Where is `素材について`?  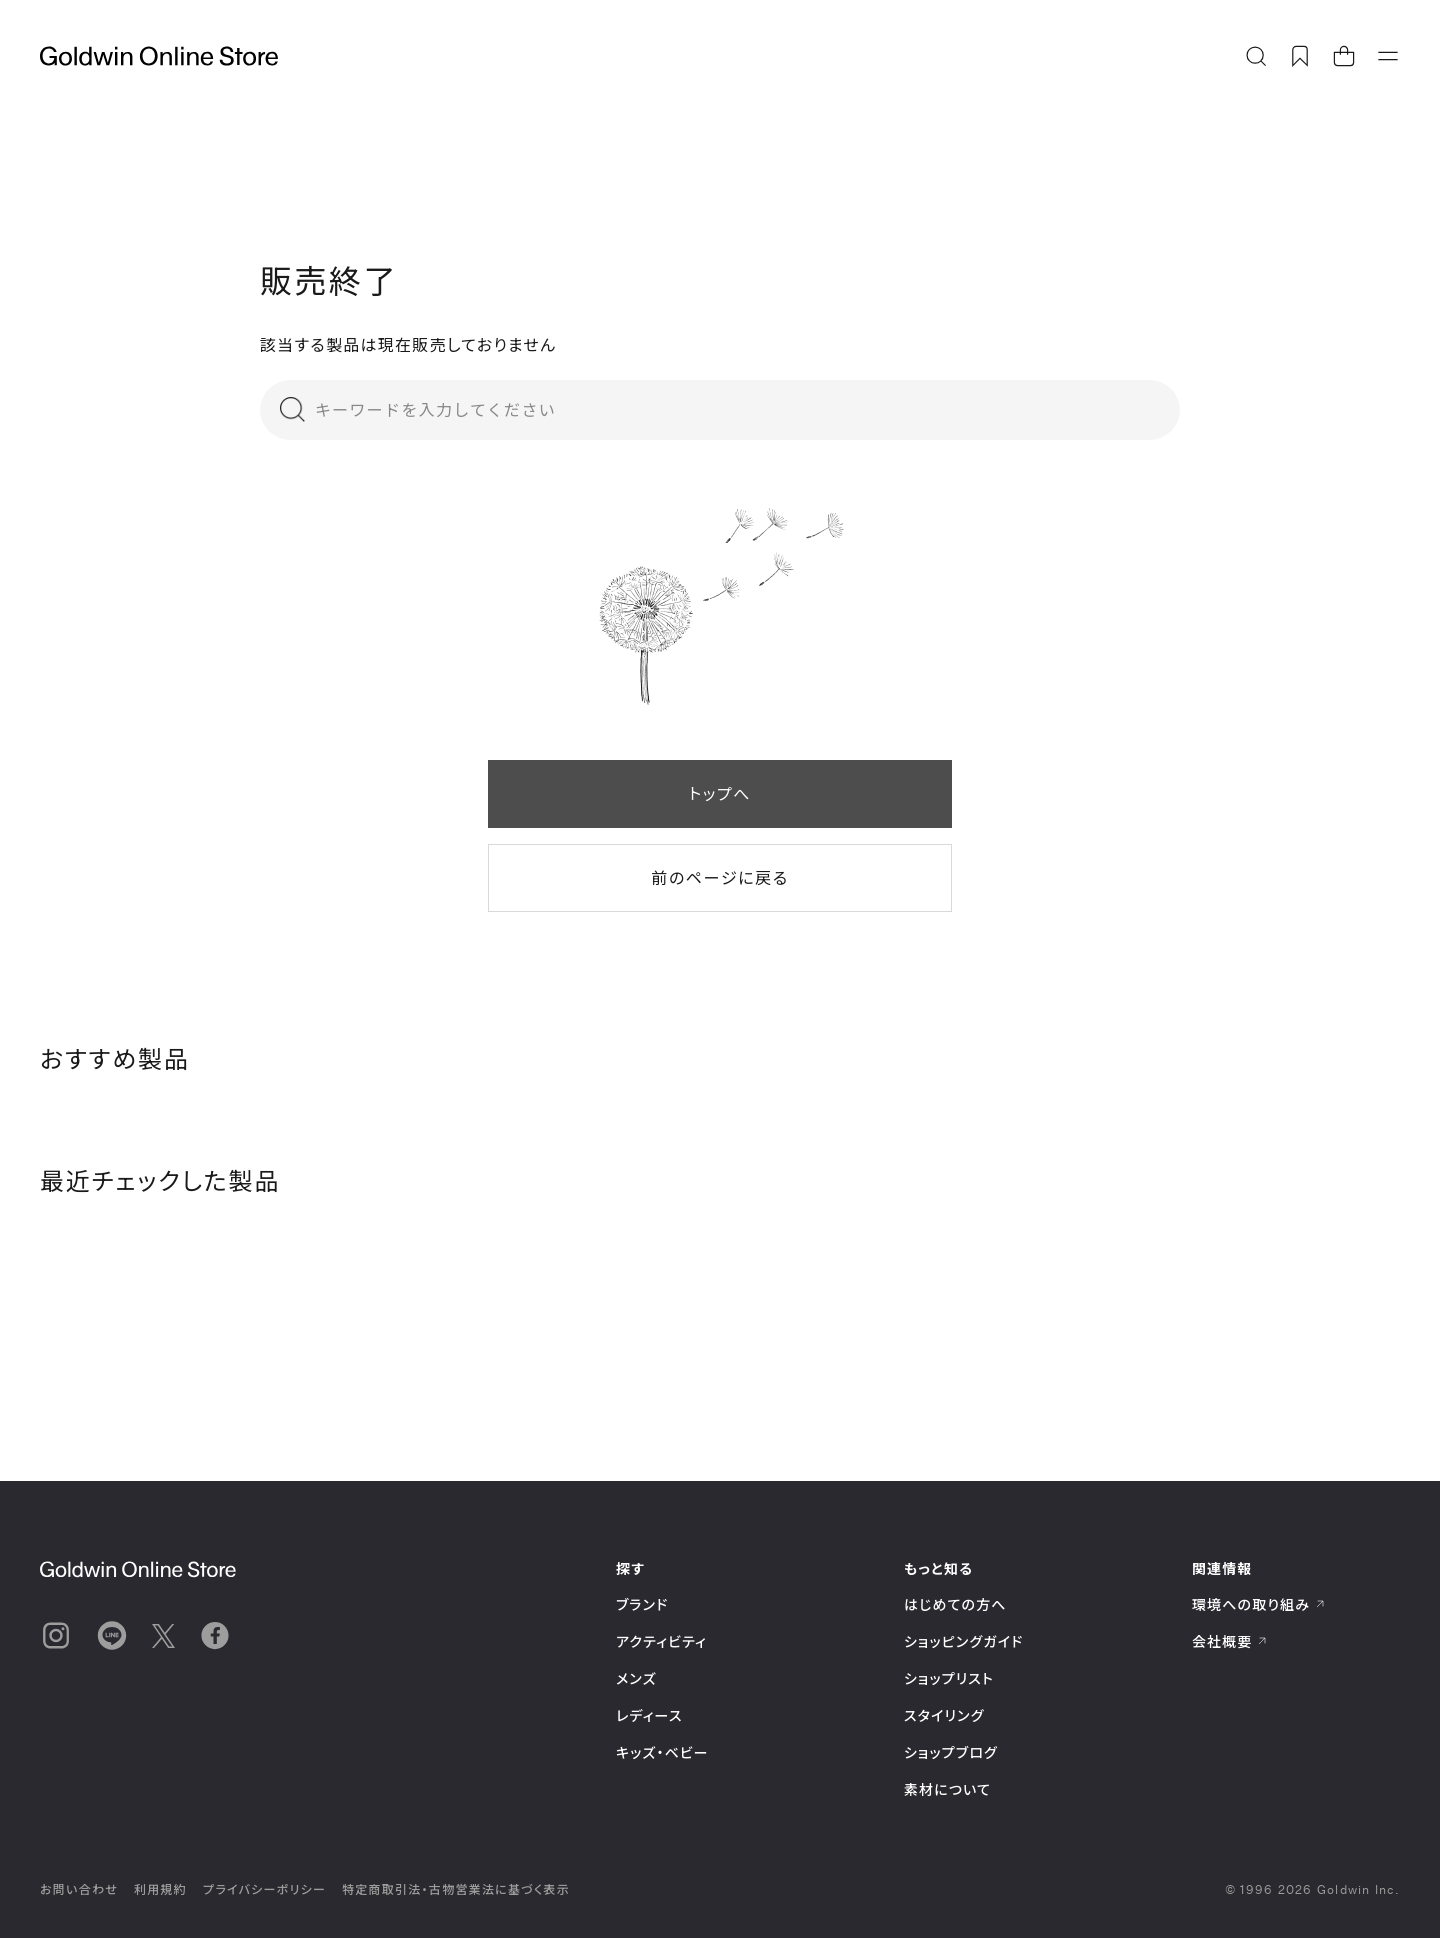
素材について is located at coordinates (947, 1789).